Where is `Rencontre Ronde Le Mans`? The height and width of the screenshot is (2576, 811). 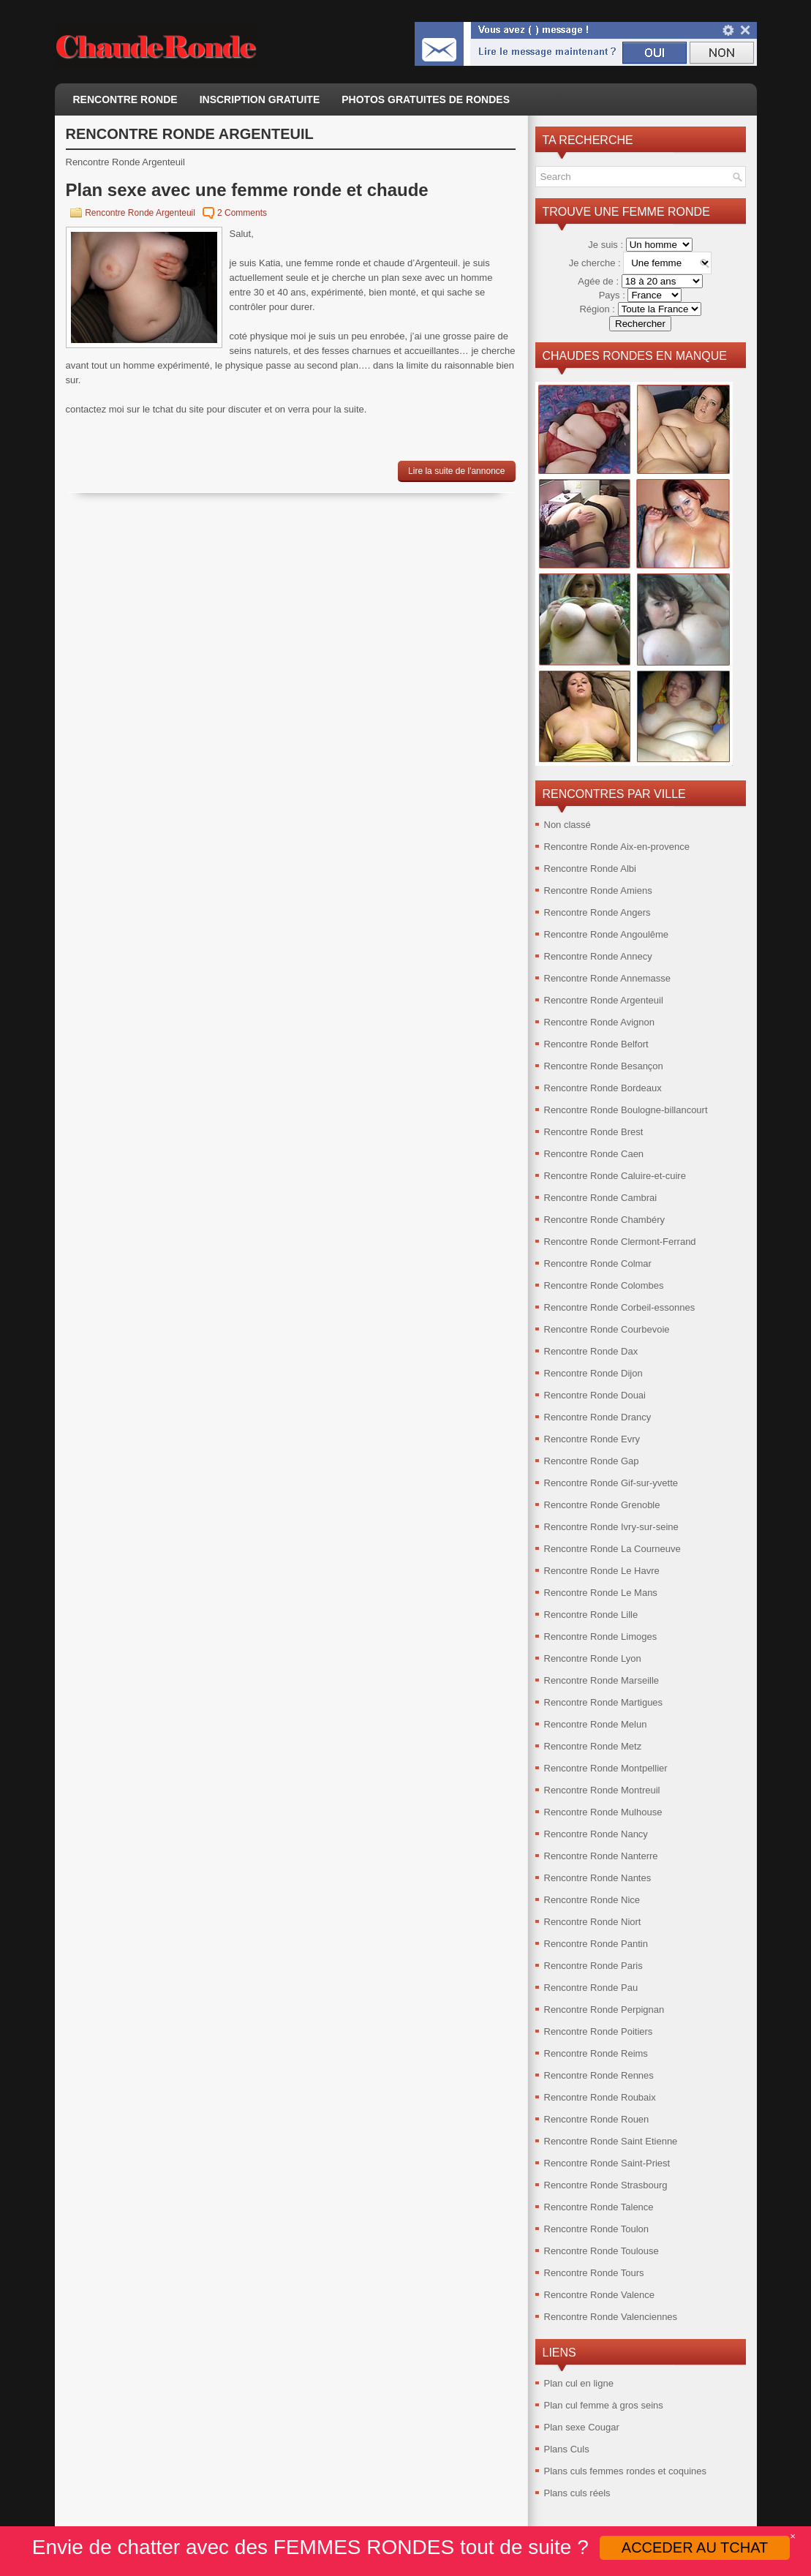
Rencontre Ronde Le Mans is located at coordinates (600, 1592).